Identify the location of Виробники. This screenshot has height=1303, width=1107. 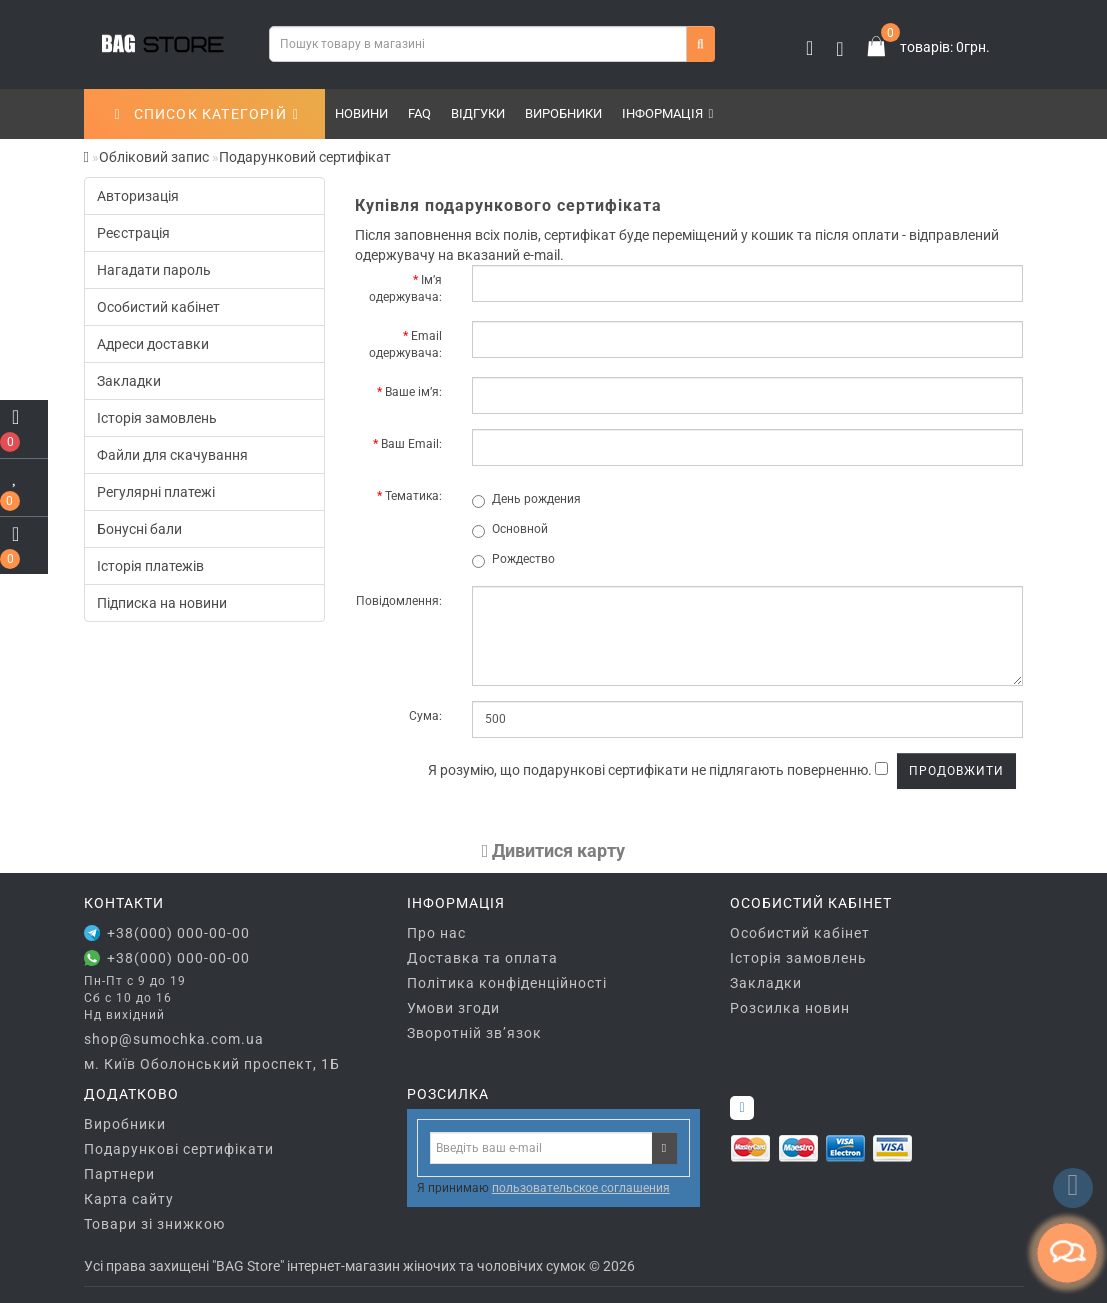
(563, 113).